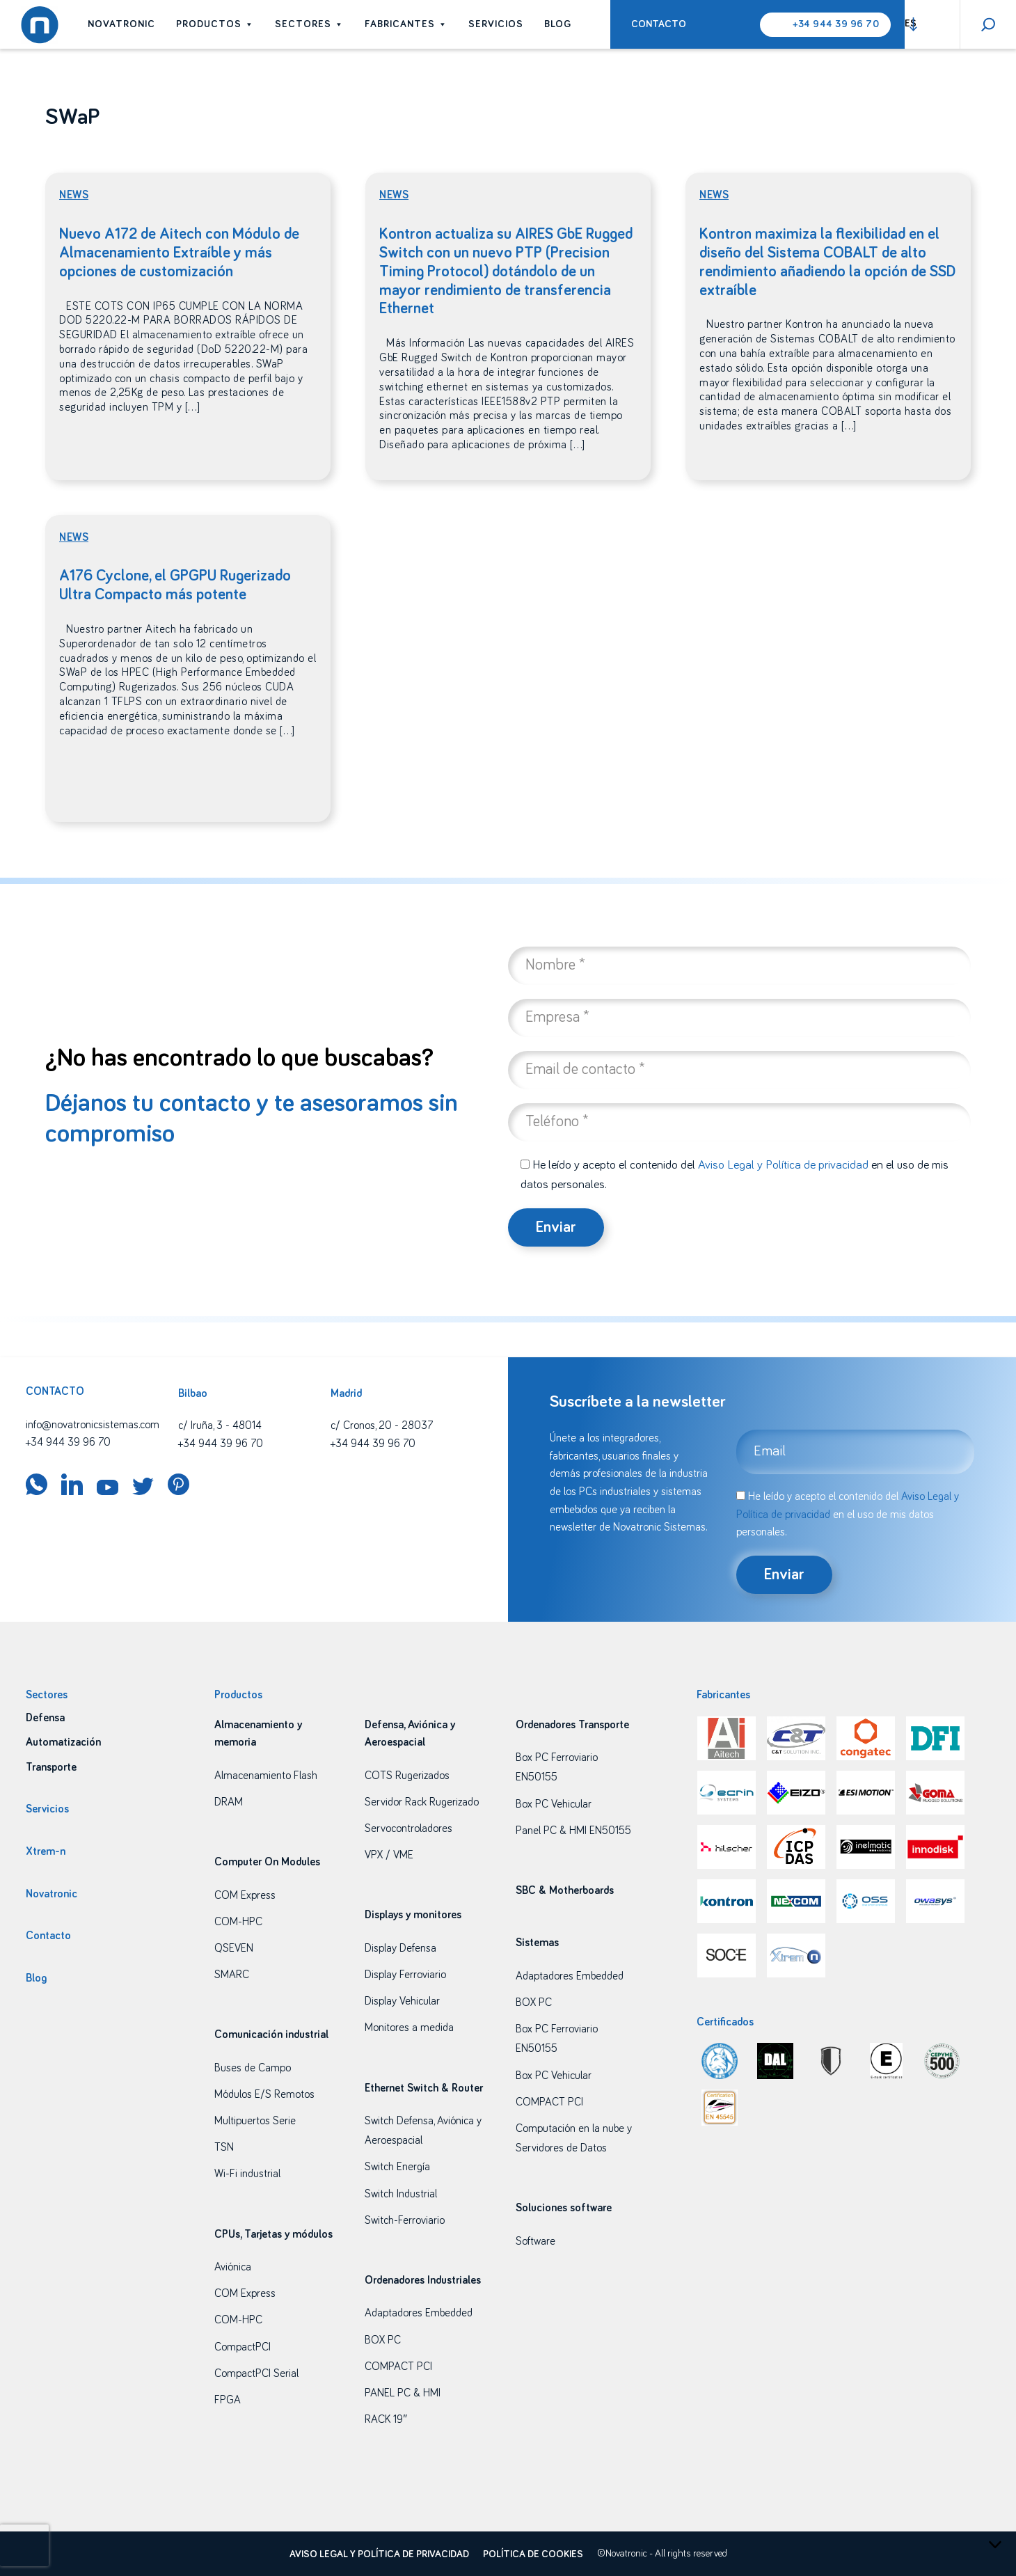 This screenshot has width=1016, height=2576. Describe the element at coordinates (24, 2545) in the screenshot. I see `[presentation]` at that location.